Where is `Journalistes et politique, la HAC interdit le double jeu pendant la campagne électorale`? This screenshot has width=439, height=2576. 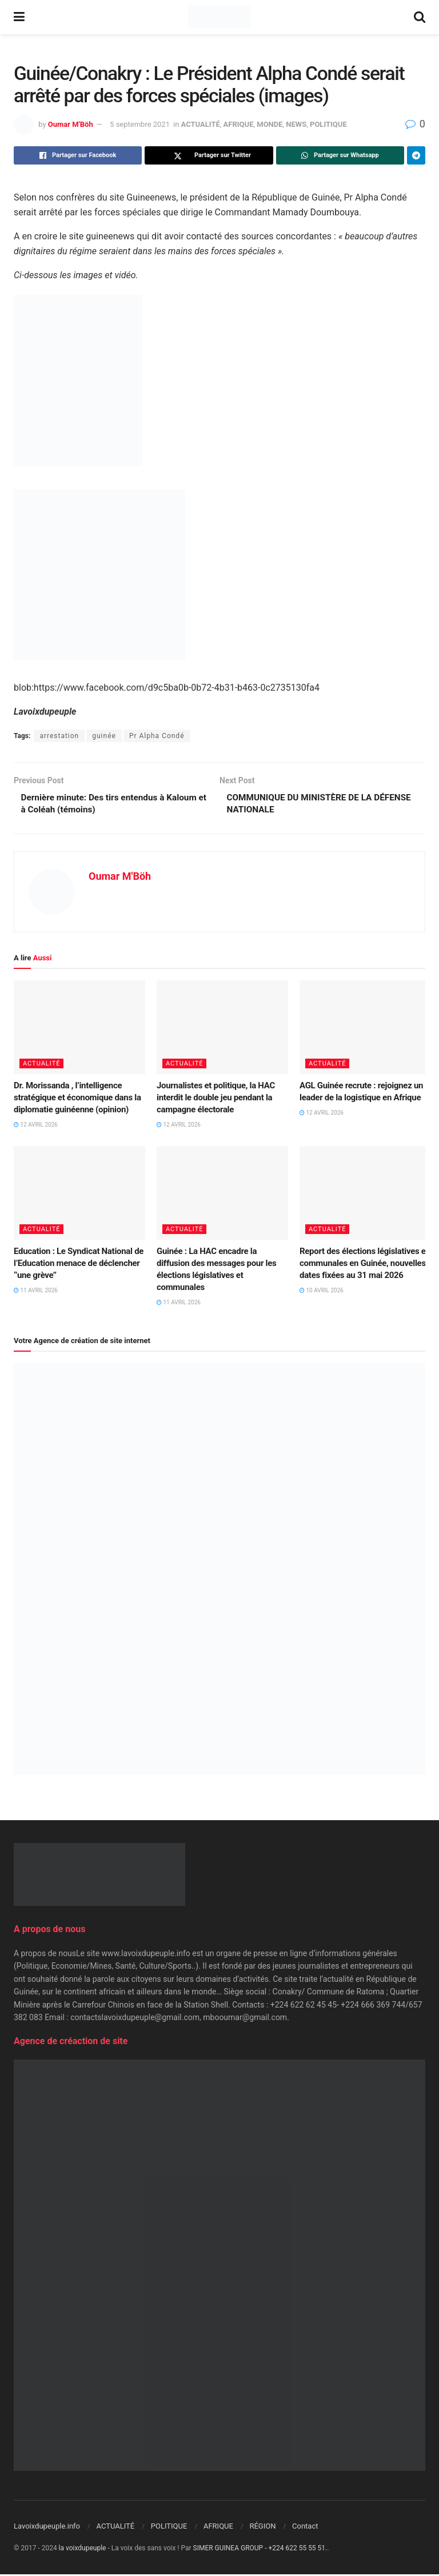 Journalistes et politique, la HAC interdit le double jeu pendant la campagne électorale is located at coordinates (216, 1099).